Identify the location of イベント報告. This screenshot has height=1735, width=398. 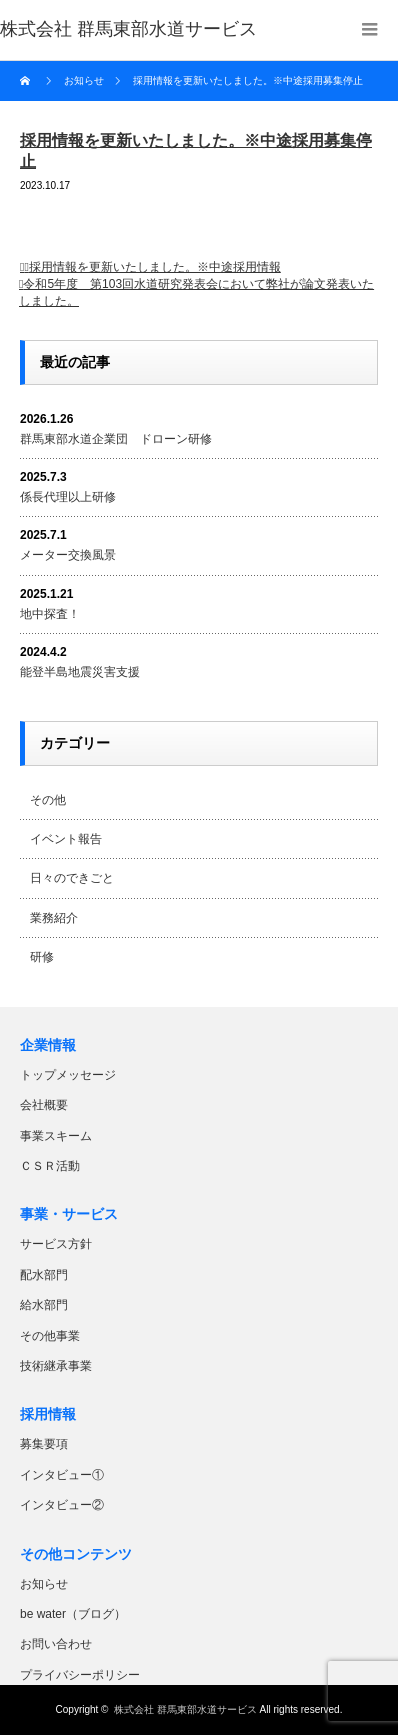
(66, 839).